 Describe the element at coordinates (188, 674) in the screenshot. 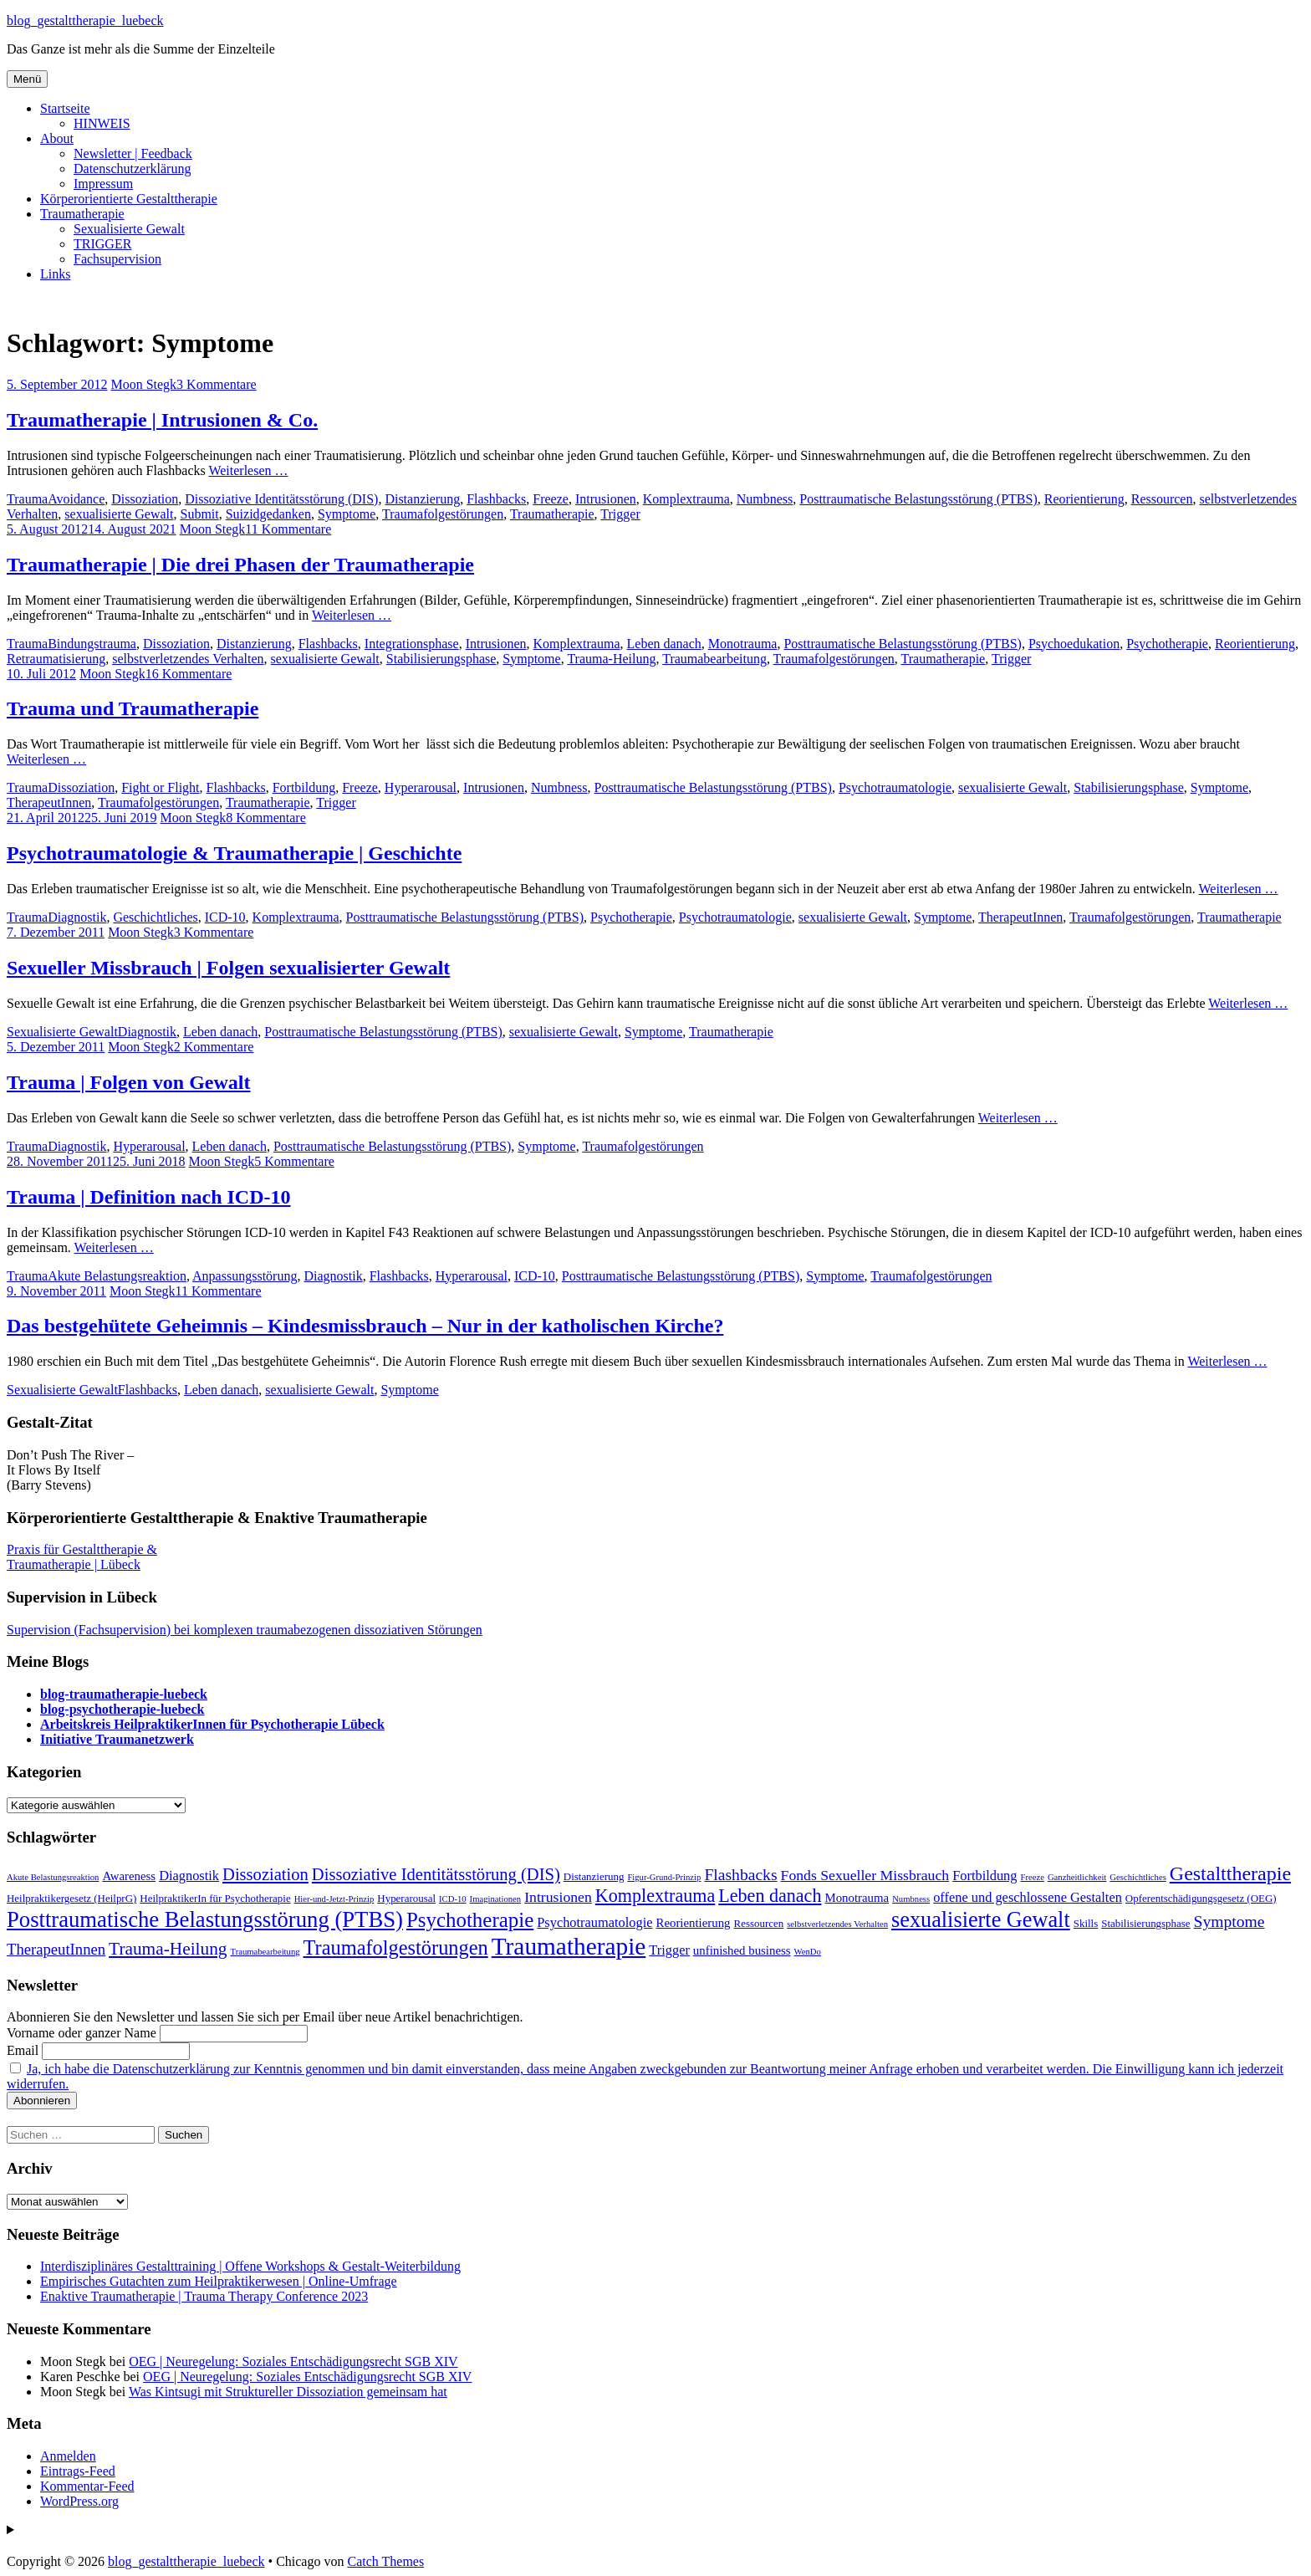

I see `16 Kommentare` at that location.